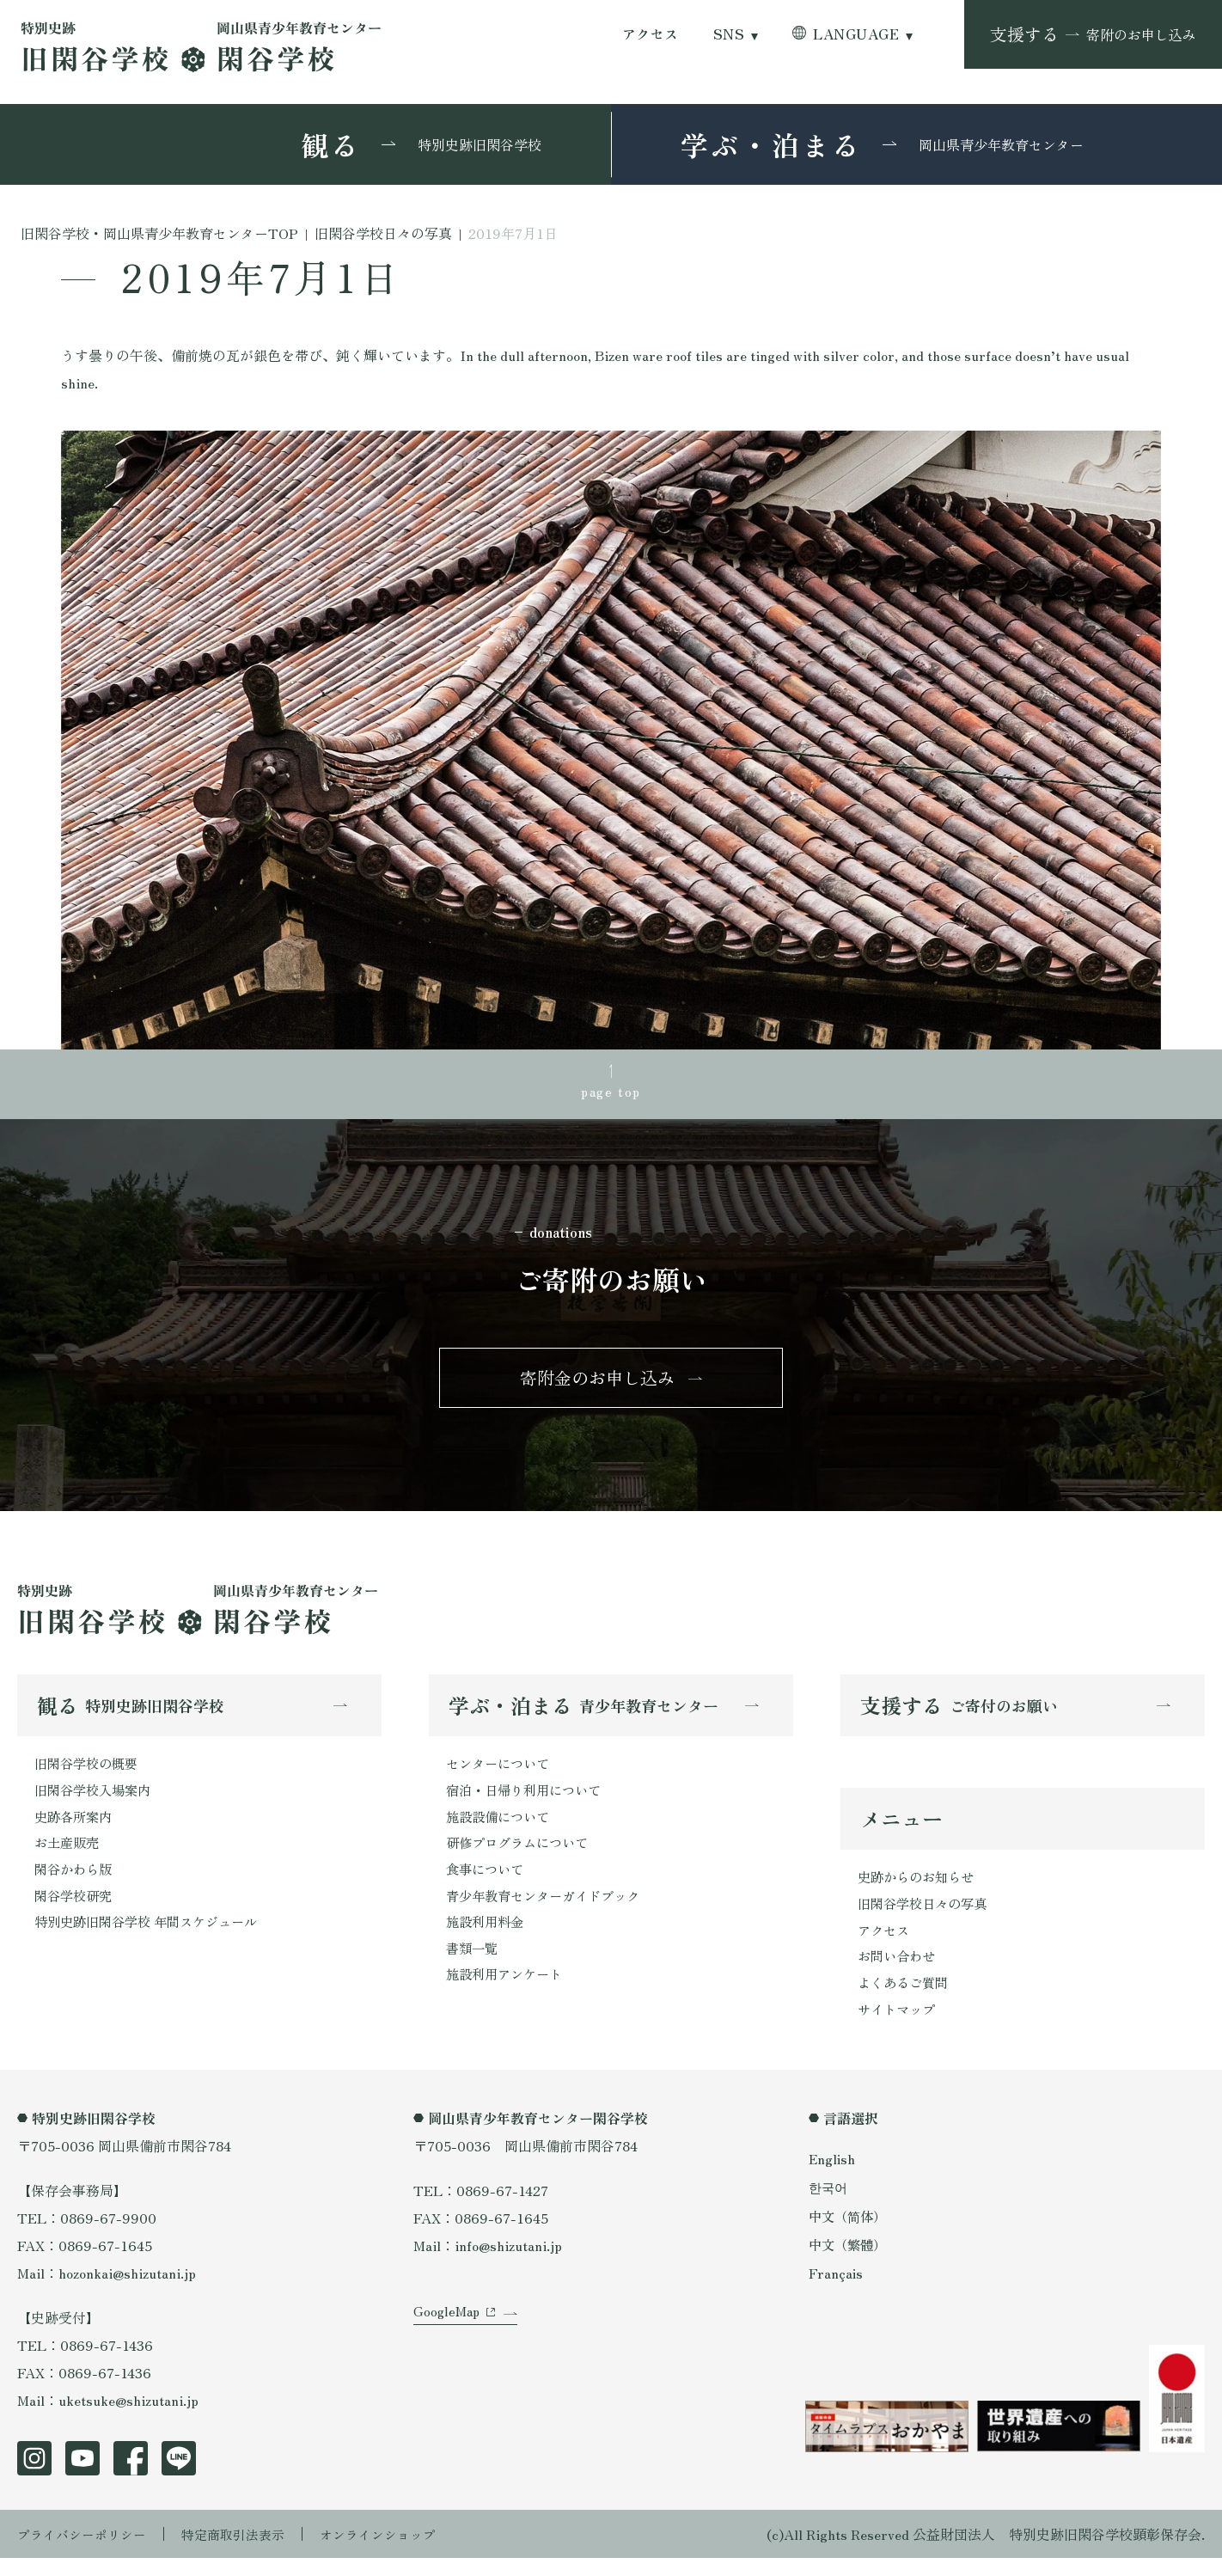 Image resolution: width=1222 pixels, height=2576 pixels. Describe the element at coordinates (75, 1882) in the screenshot. I see `閑谷かわら版` at that location.